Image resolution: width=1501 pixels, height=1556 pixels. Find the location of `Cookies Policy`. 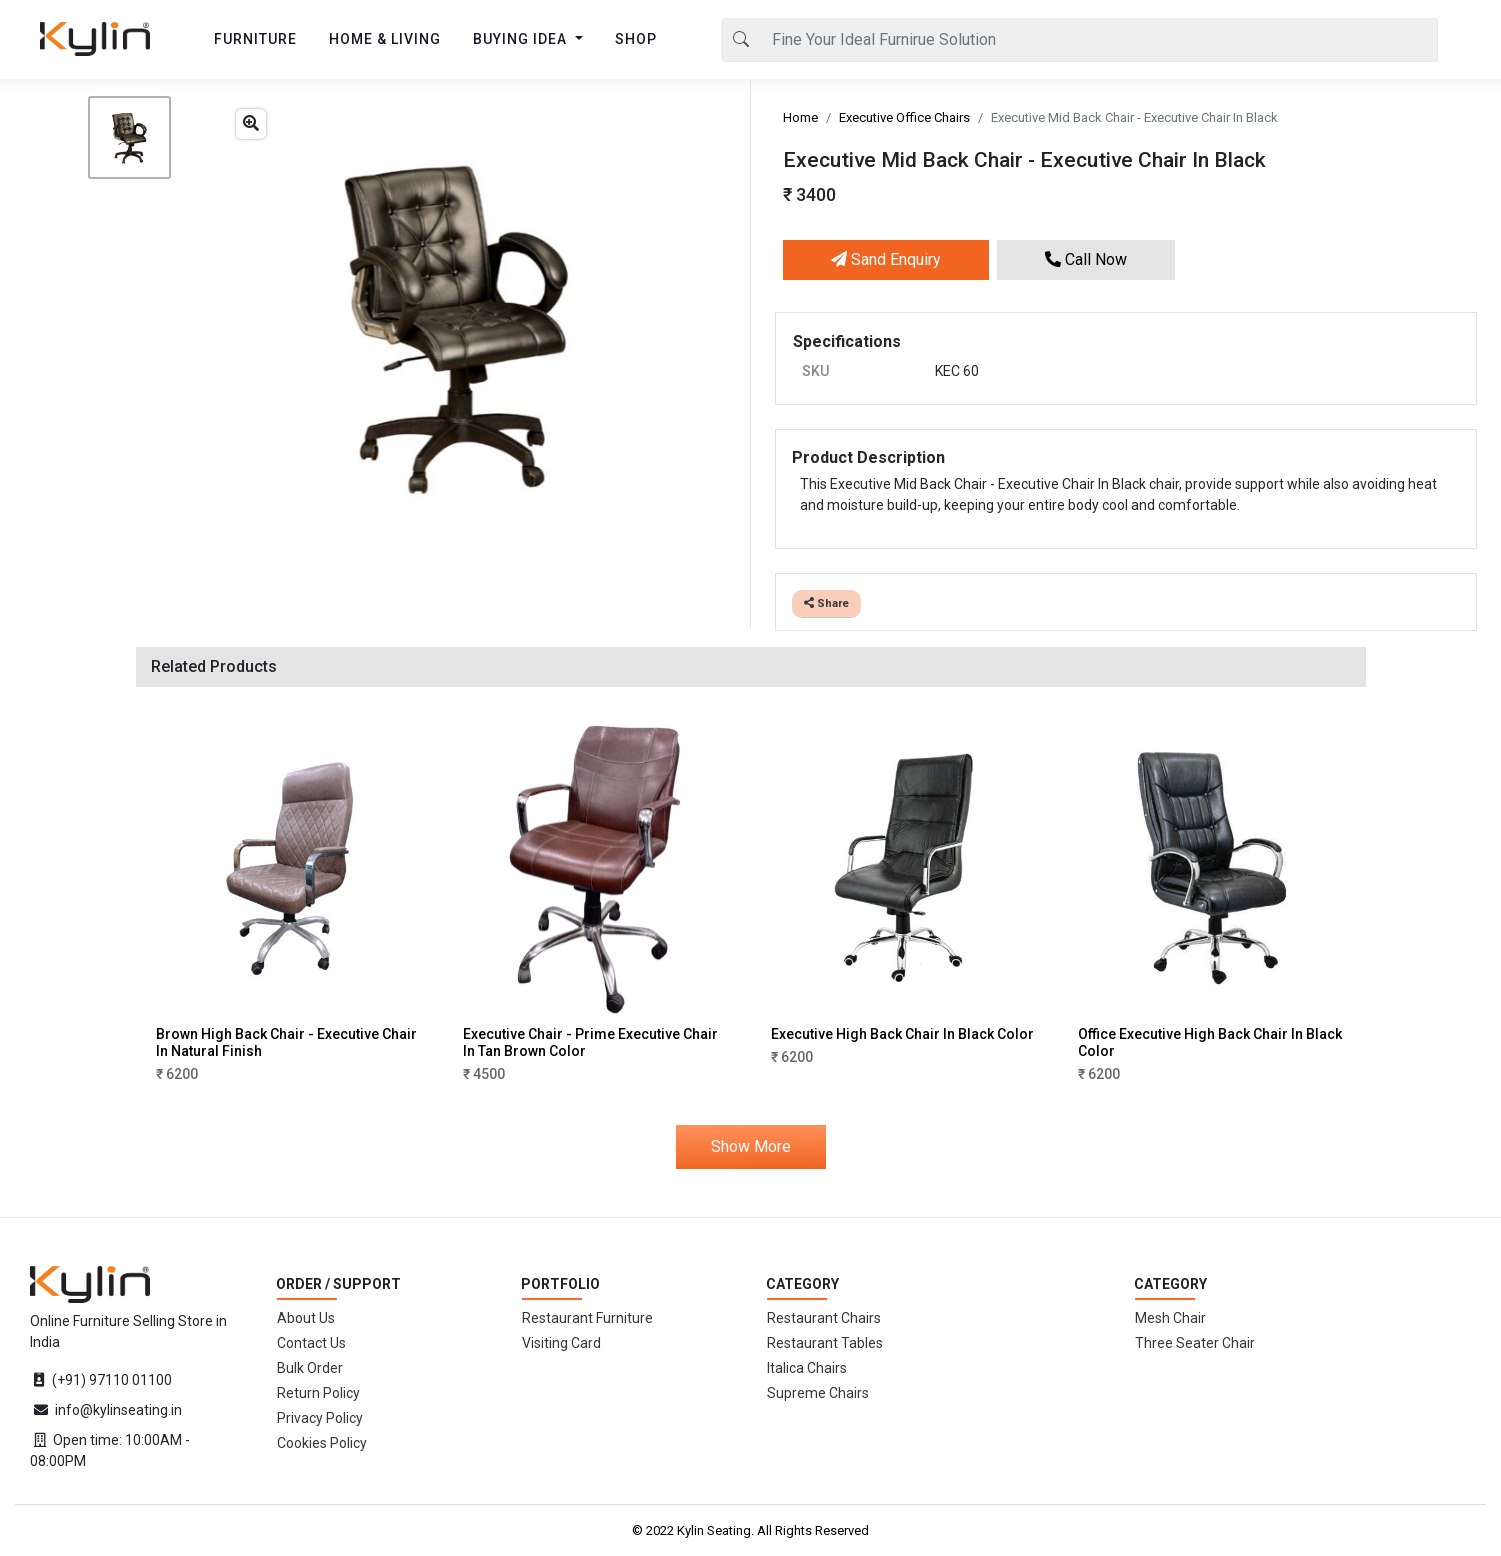

Cookies Policy is located at coordinates (322, 1443).